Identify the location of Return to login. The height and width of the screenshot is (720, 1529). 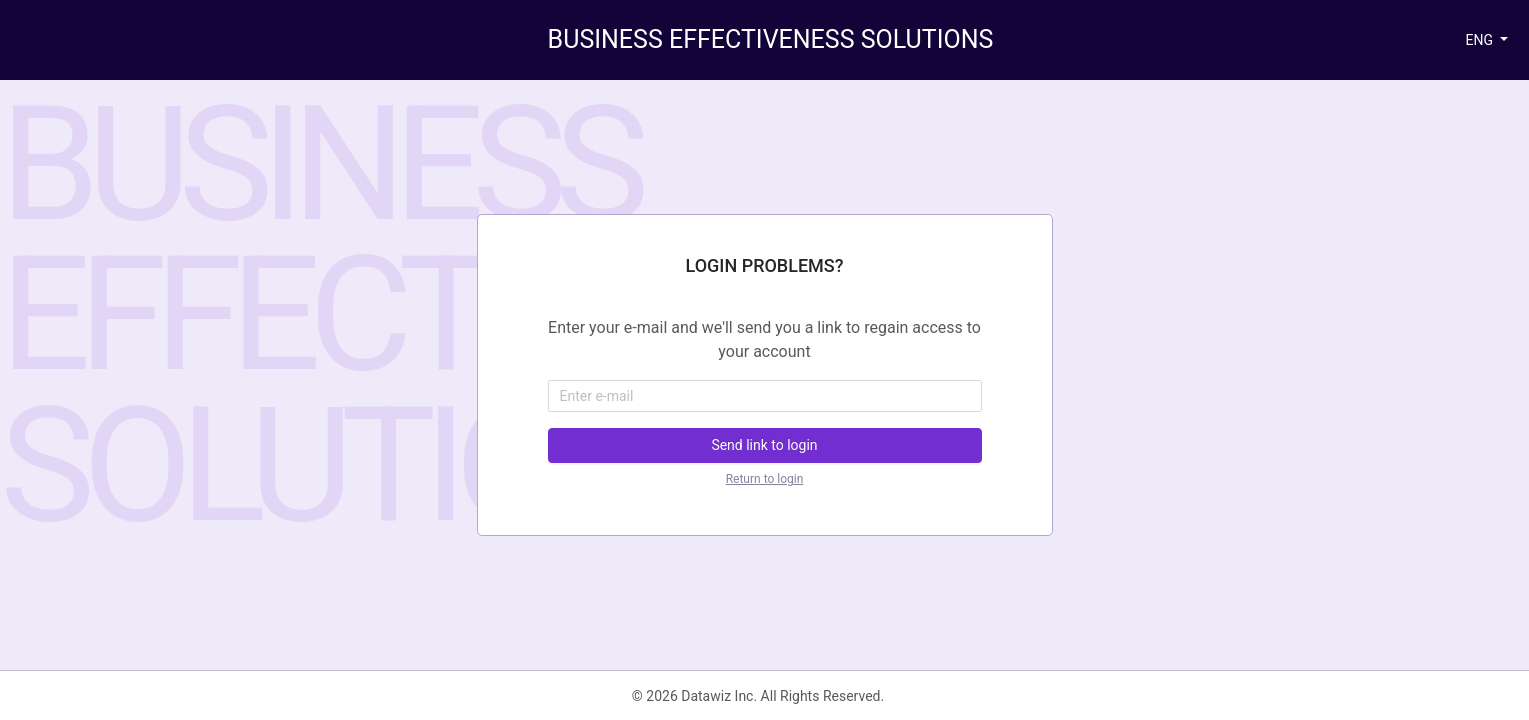
(765, 479).